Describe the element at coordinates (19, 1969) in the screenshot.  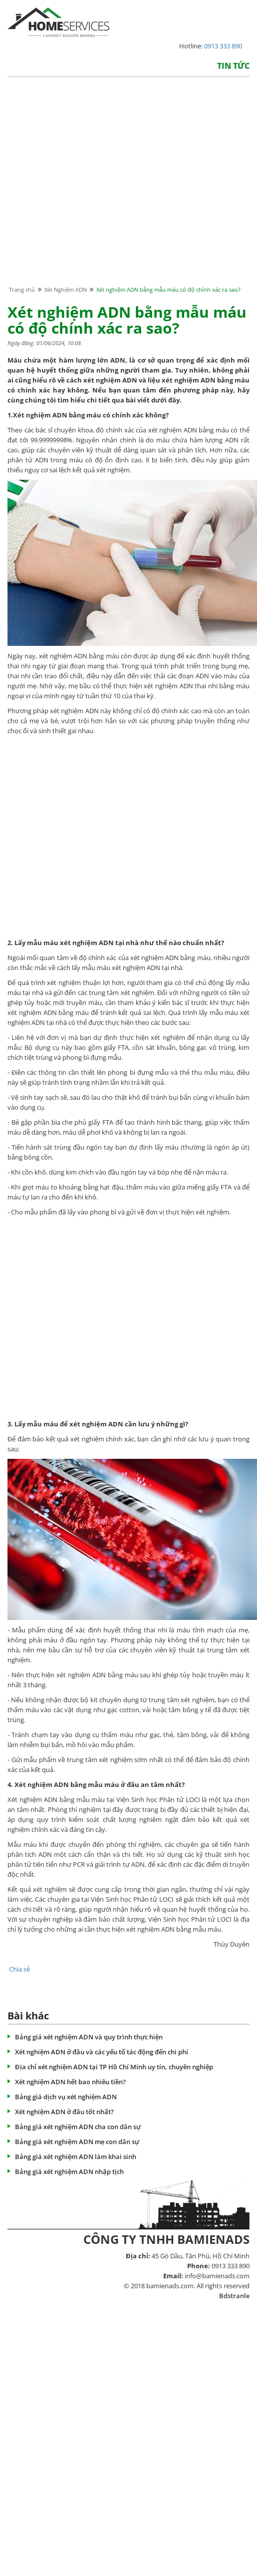
I see `Chia sẻ` at that location.